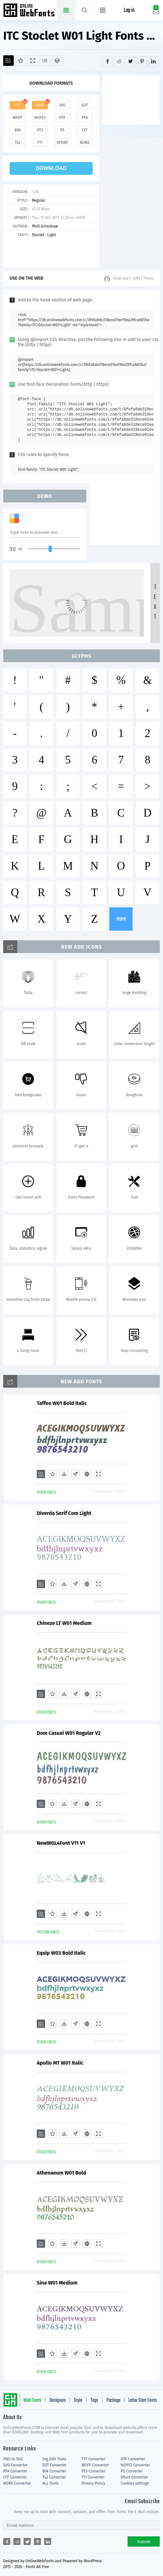  I want to click on woff2, so click(40, 117).